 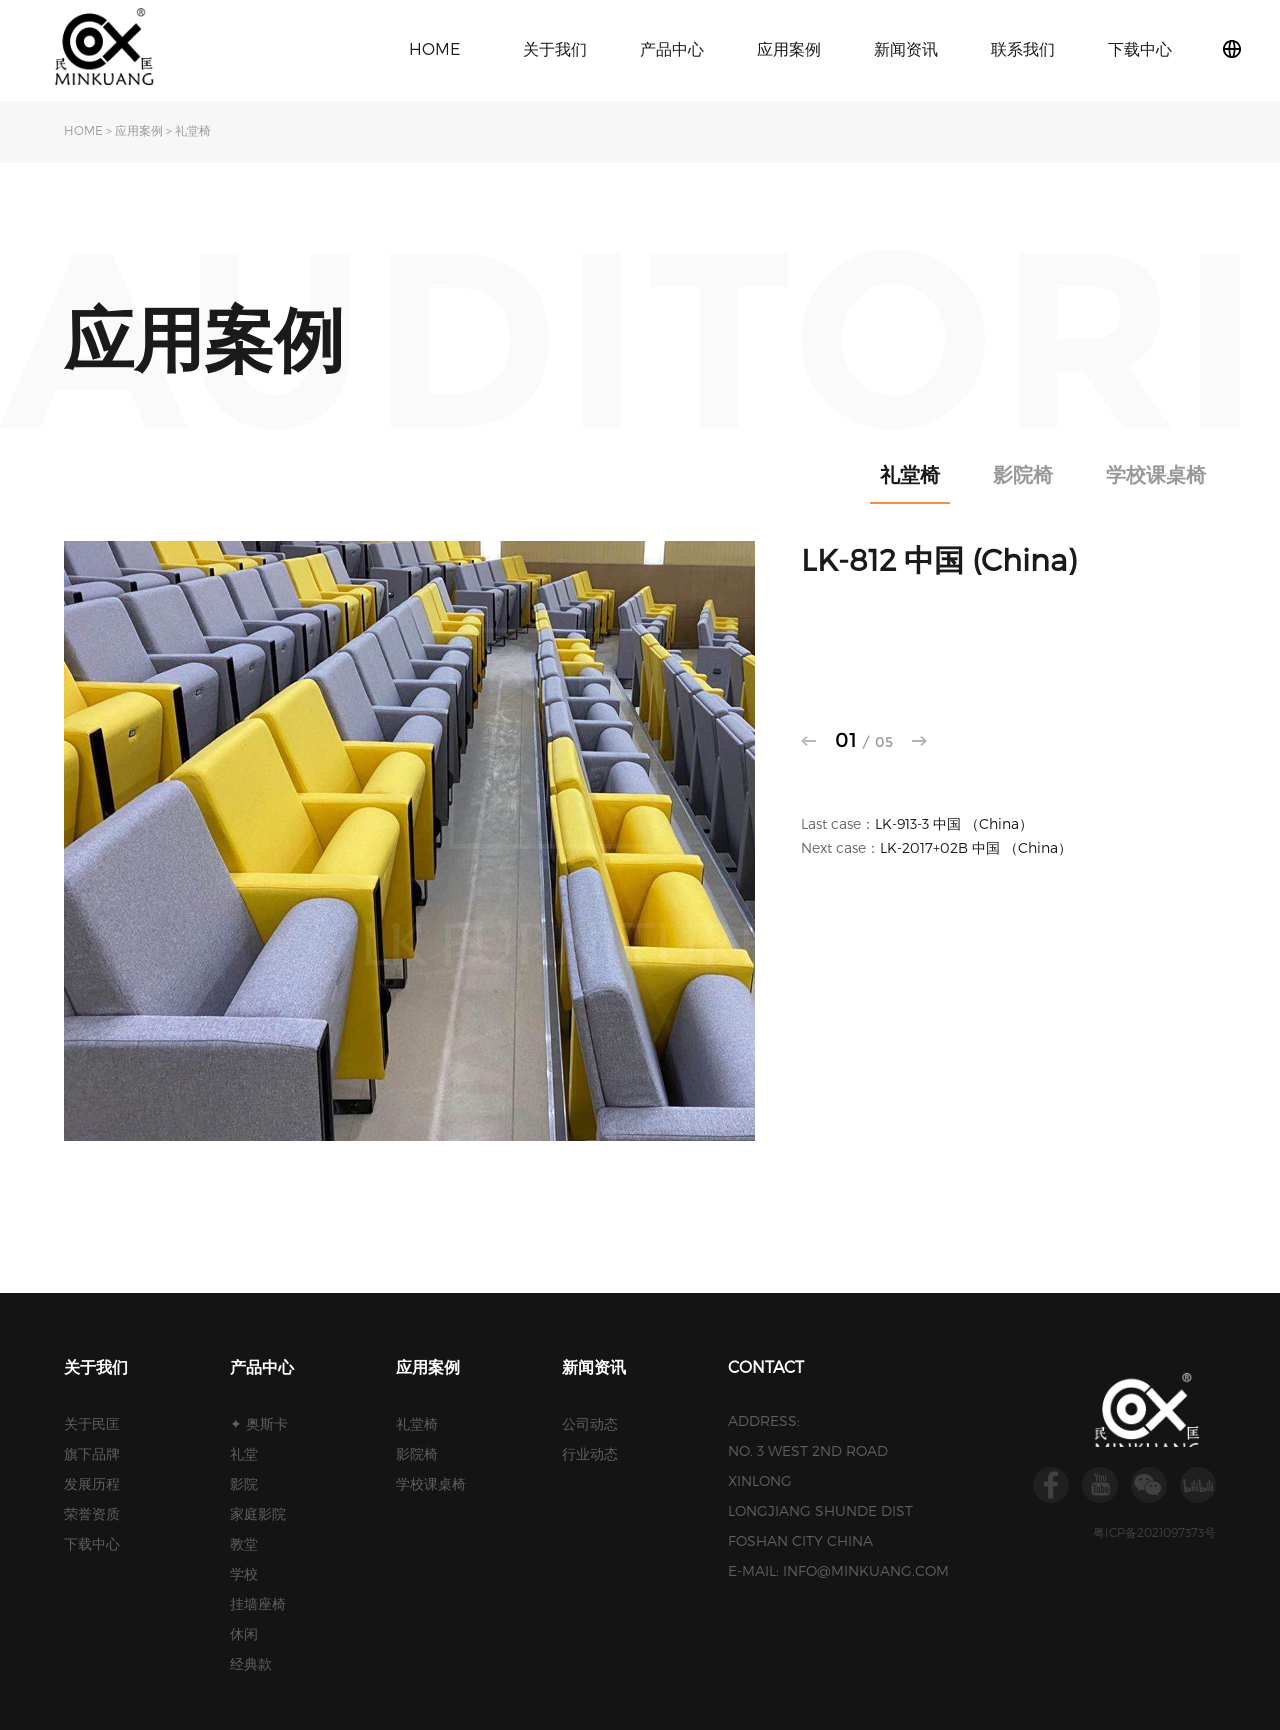 What do you see at coordinates (434, 48) in the screenshot?
I see `HOME` at bounding box center [434, 48].